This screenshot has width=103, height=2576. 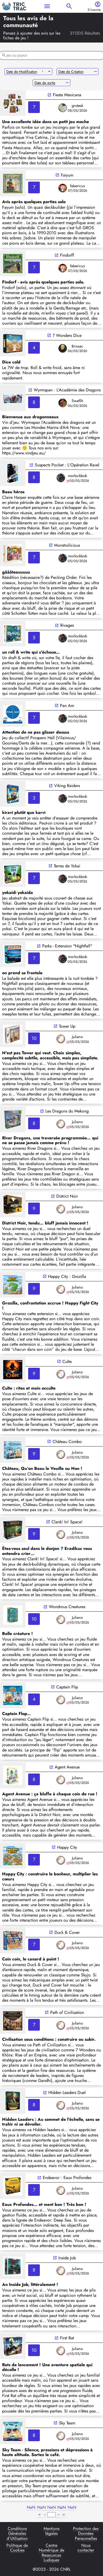 What do you see at coordinates (17, 2548) in the screenshot?
I see `Politique de Cookies` at bounding box center [17, 2548].